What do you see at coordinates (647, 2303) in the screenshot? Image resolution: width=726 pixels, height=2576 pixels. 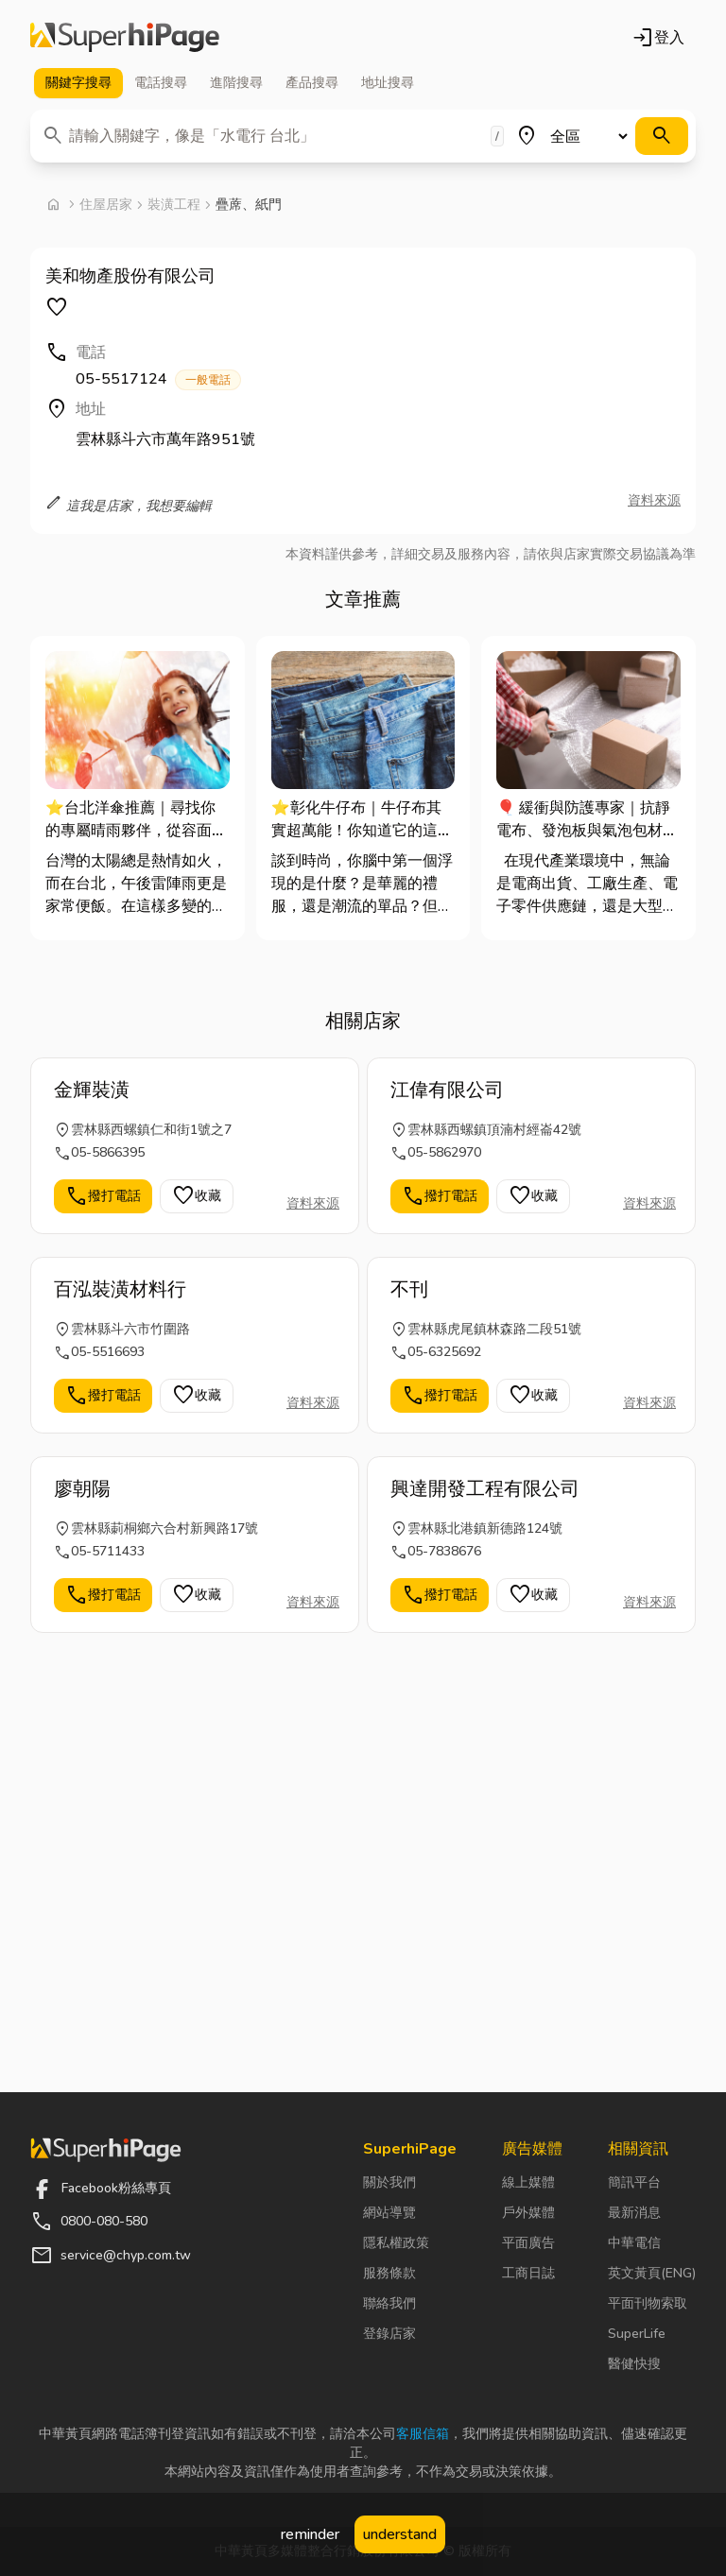 I see `平面刊物索取` at bounding box center [647, 2303].